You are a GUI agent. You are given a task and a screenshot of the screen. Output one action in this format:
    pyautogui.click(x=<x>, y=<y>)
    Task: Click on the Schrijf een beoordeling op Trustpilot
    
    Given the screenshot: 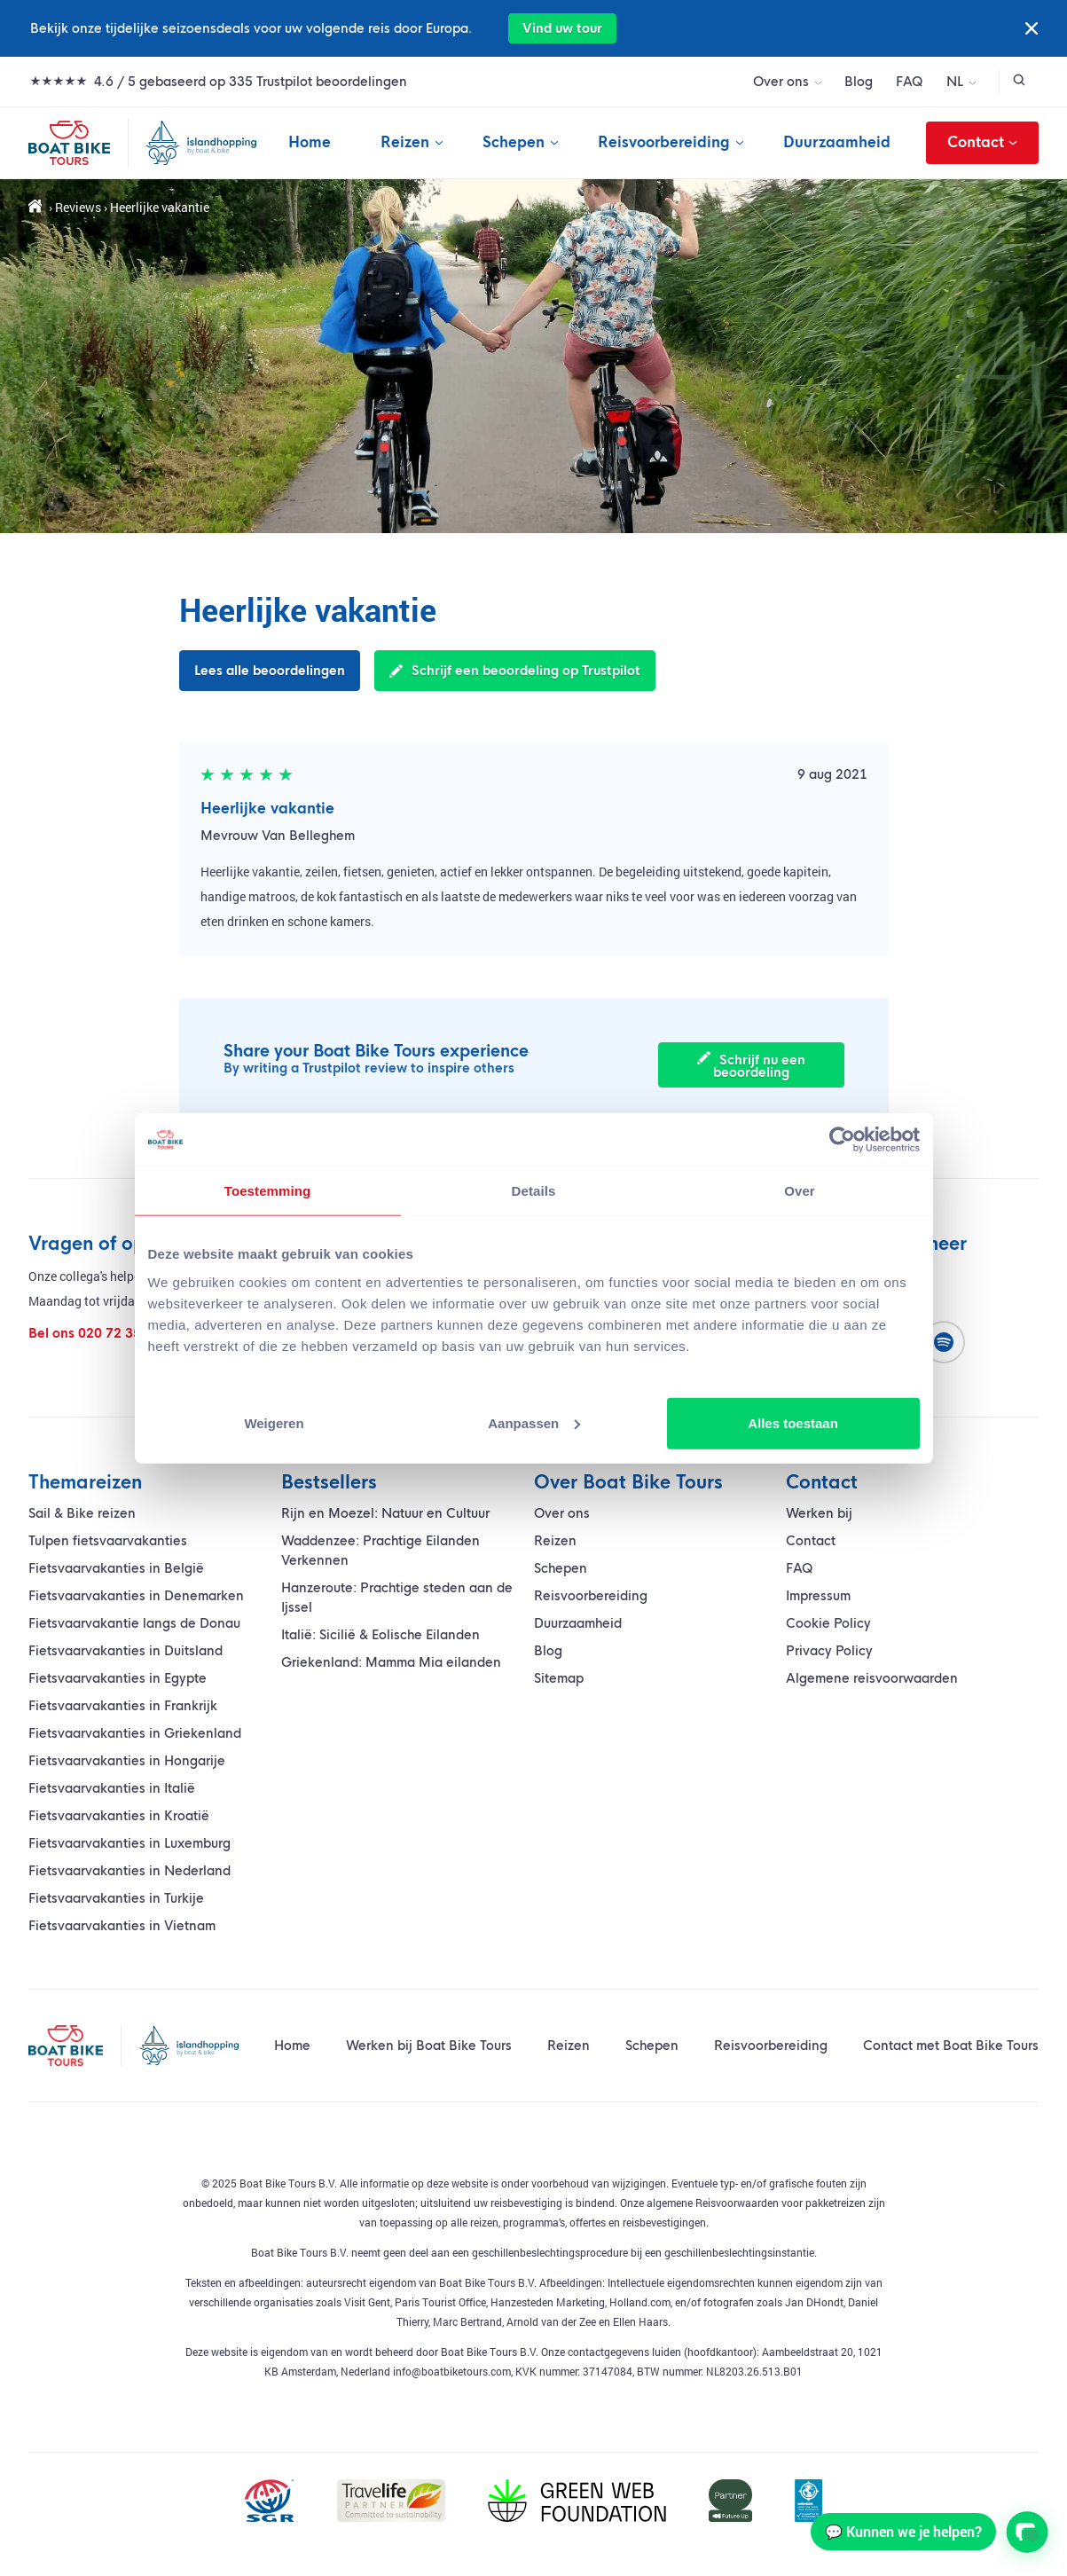 What is the action you would take?
    pyautogui.click(x=514, y=671)
    